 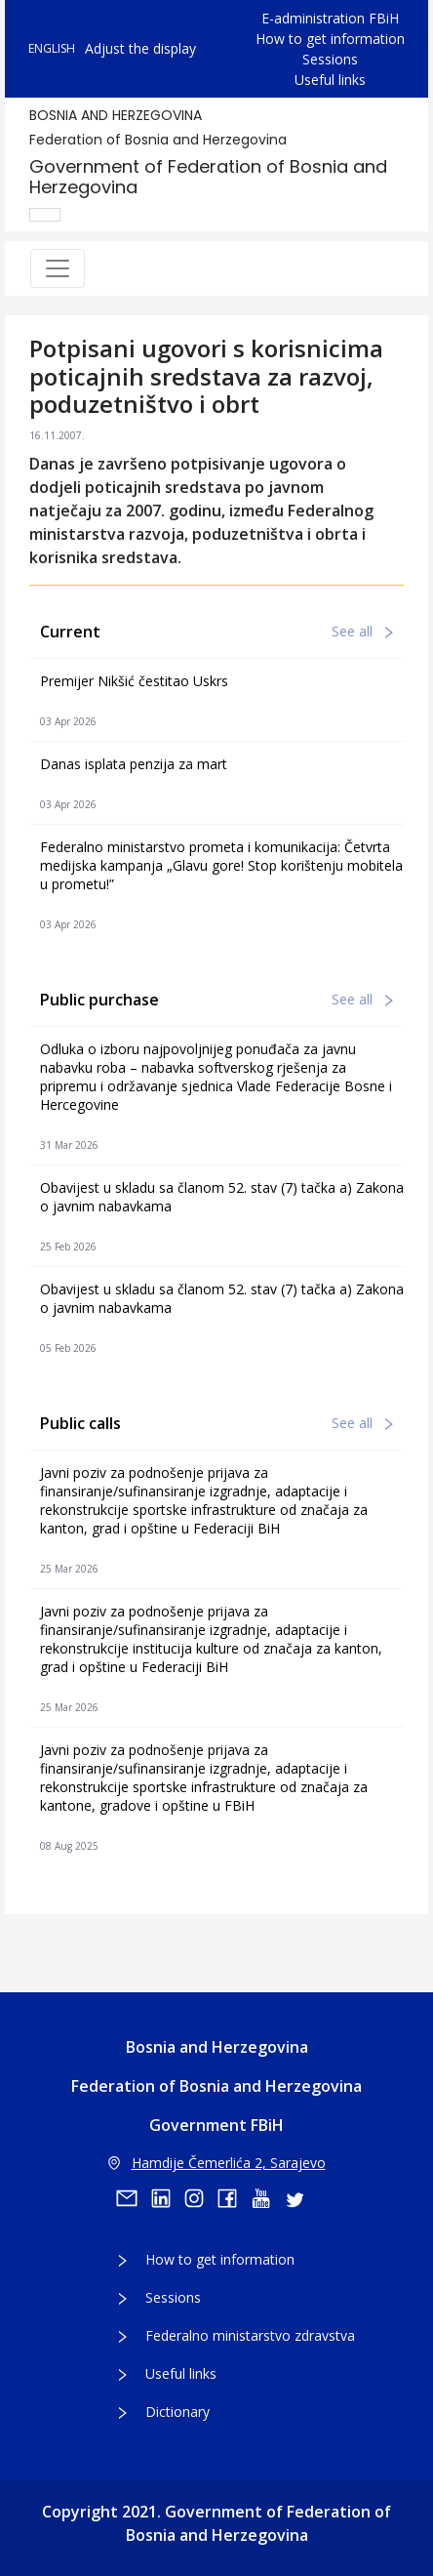 I want to click on [facebook], so click(x=234, y=2198).